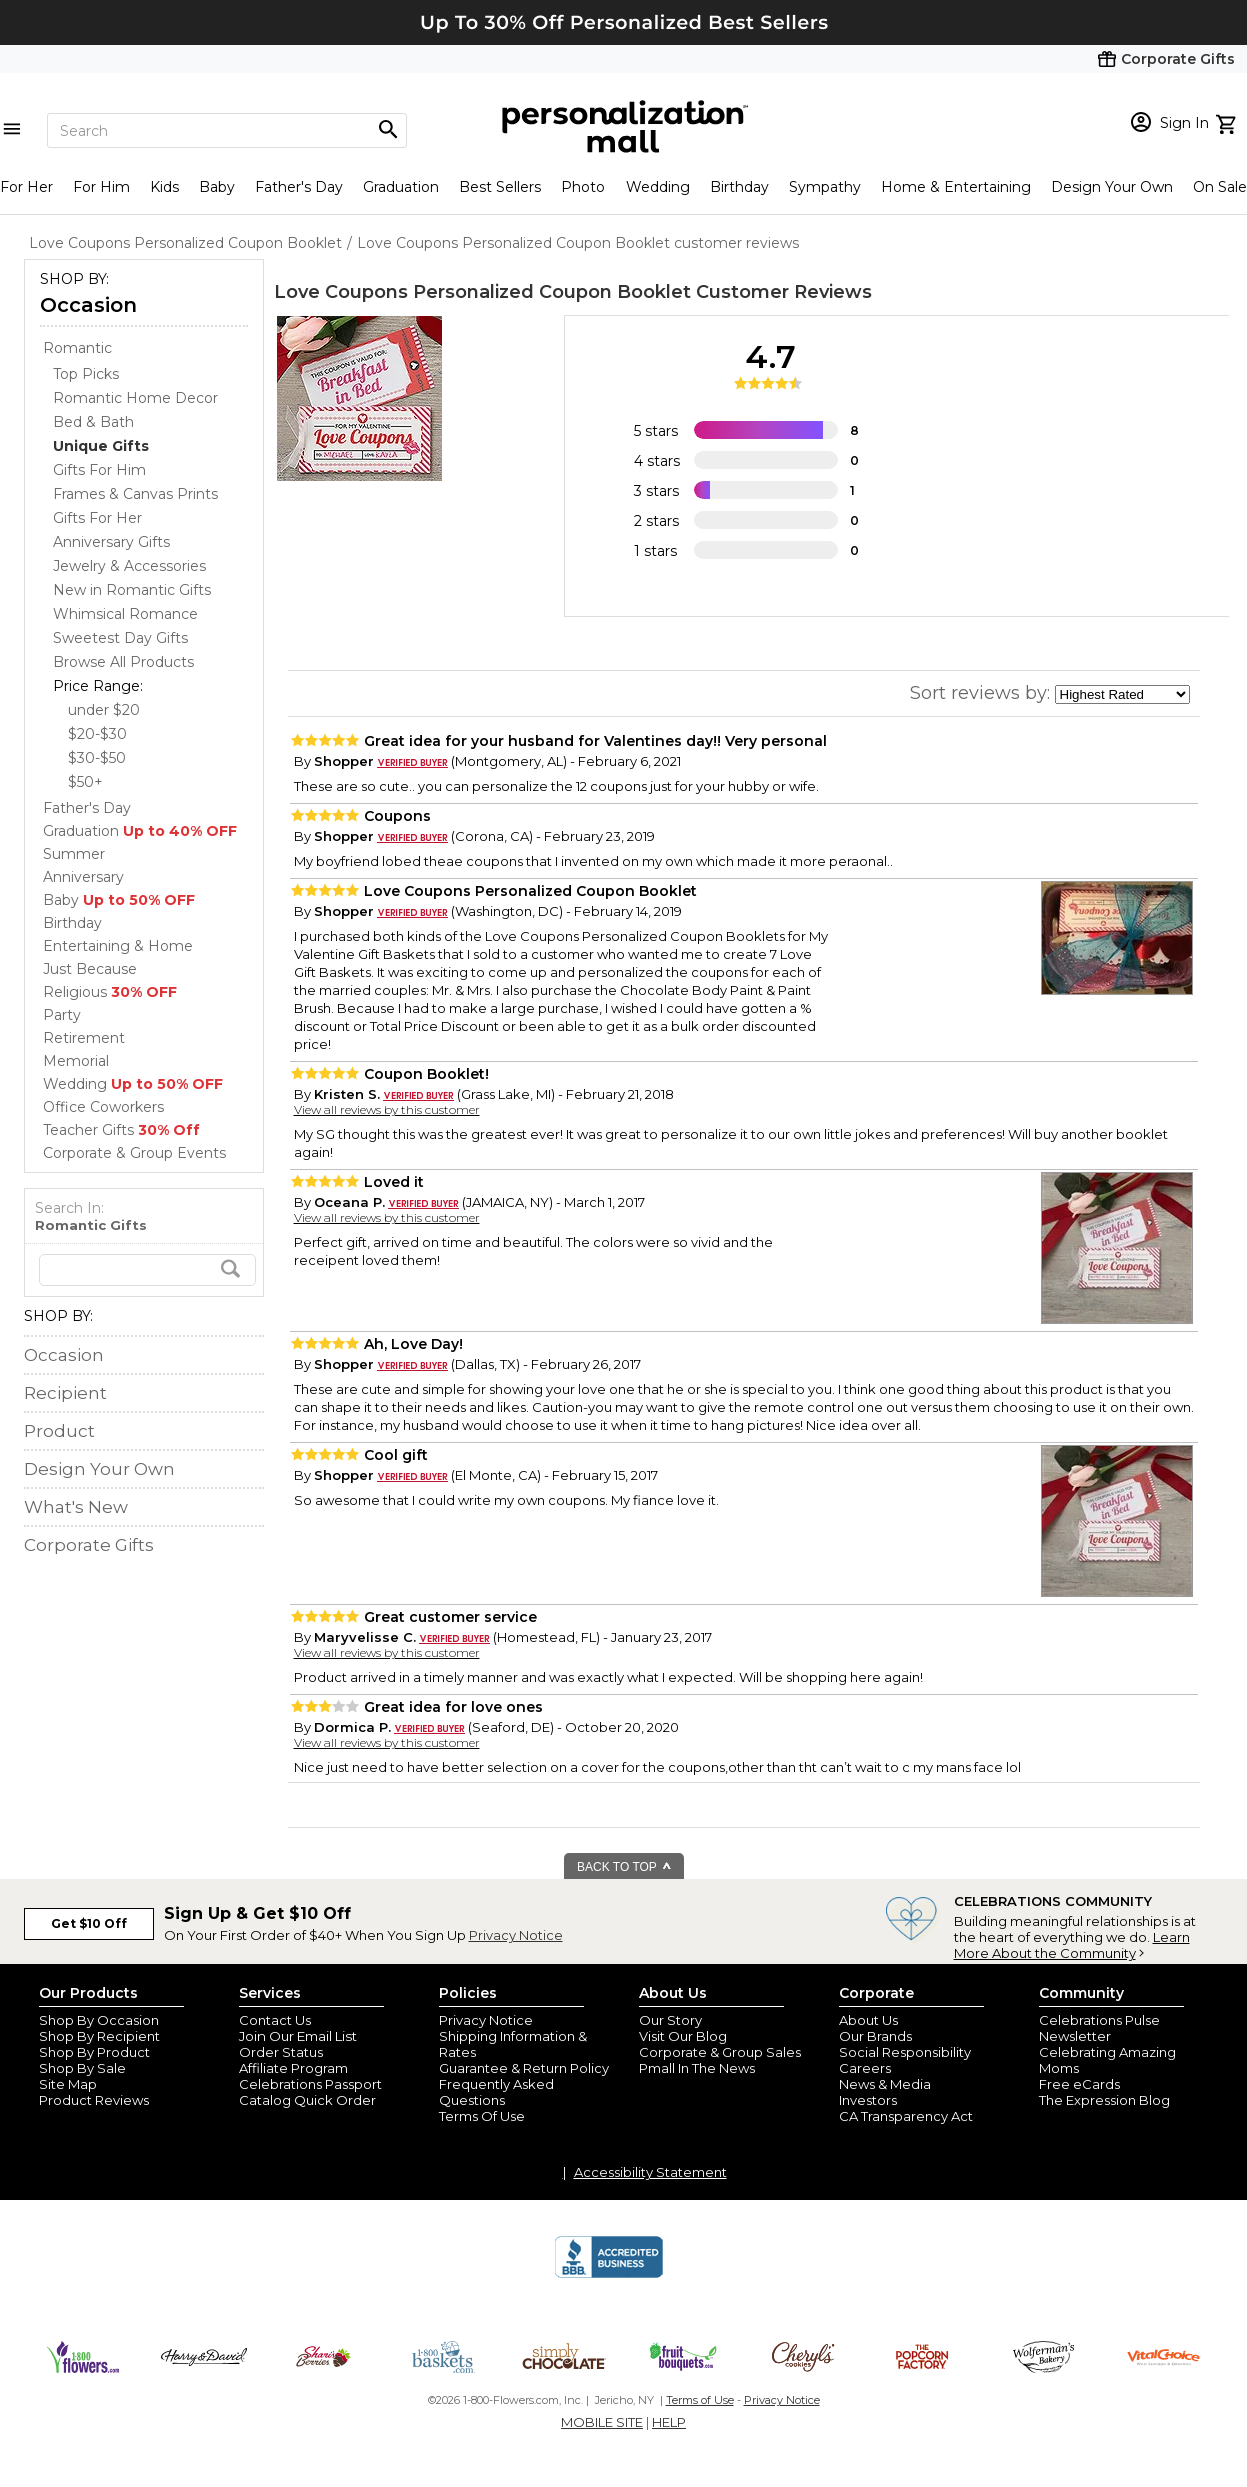 The image size is (1247, 2487). Describe the element at coordinates (609, 2275) in the screenshot. I see `[BBB Accredited Business]` at that location.